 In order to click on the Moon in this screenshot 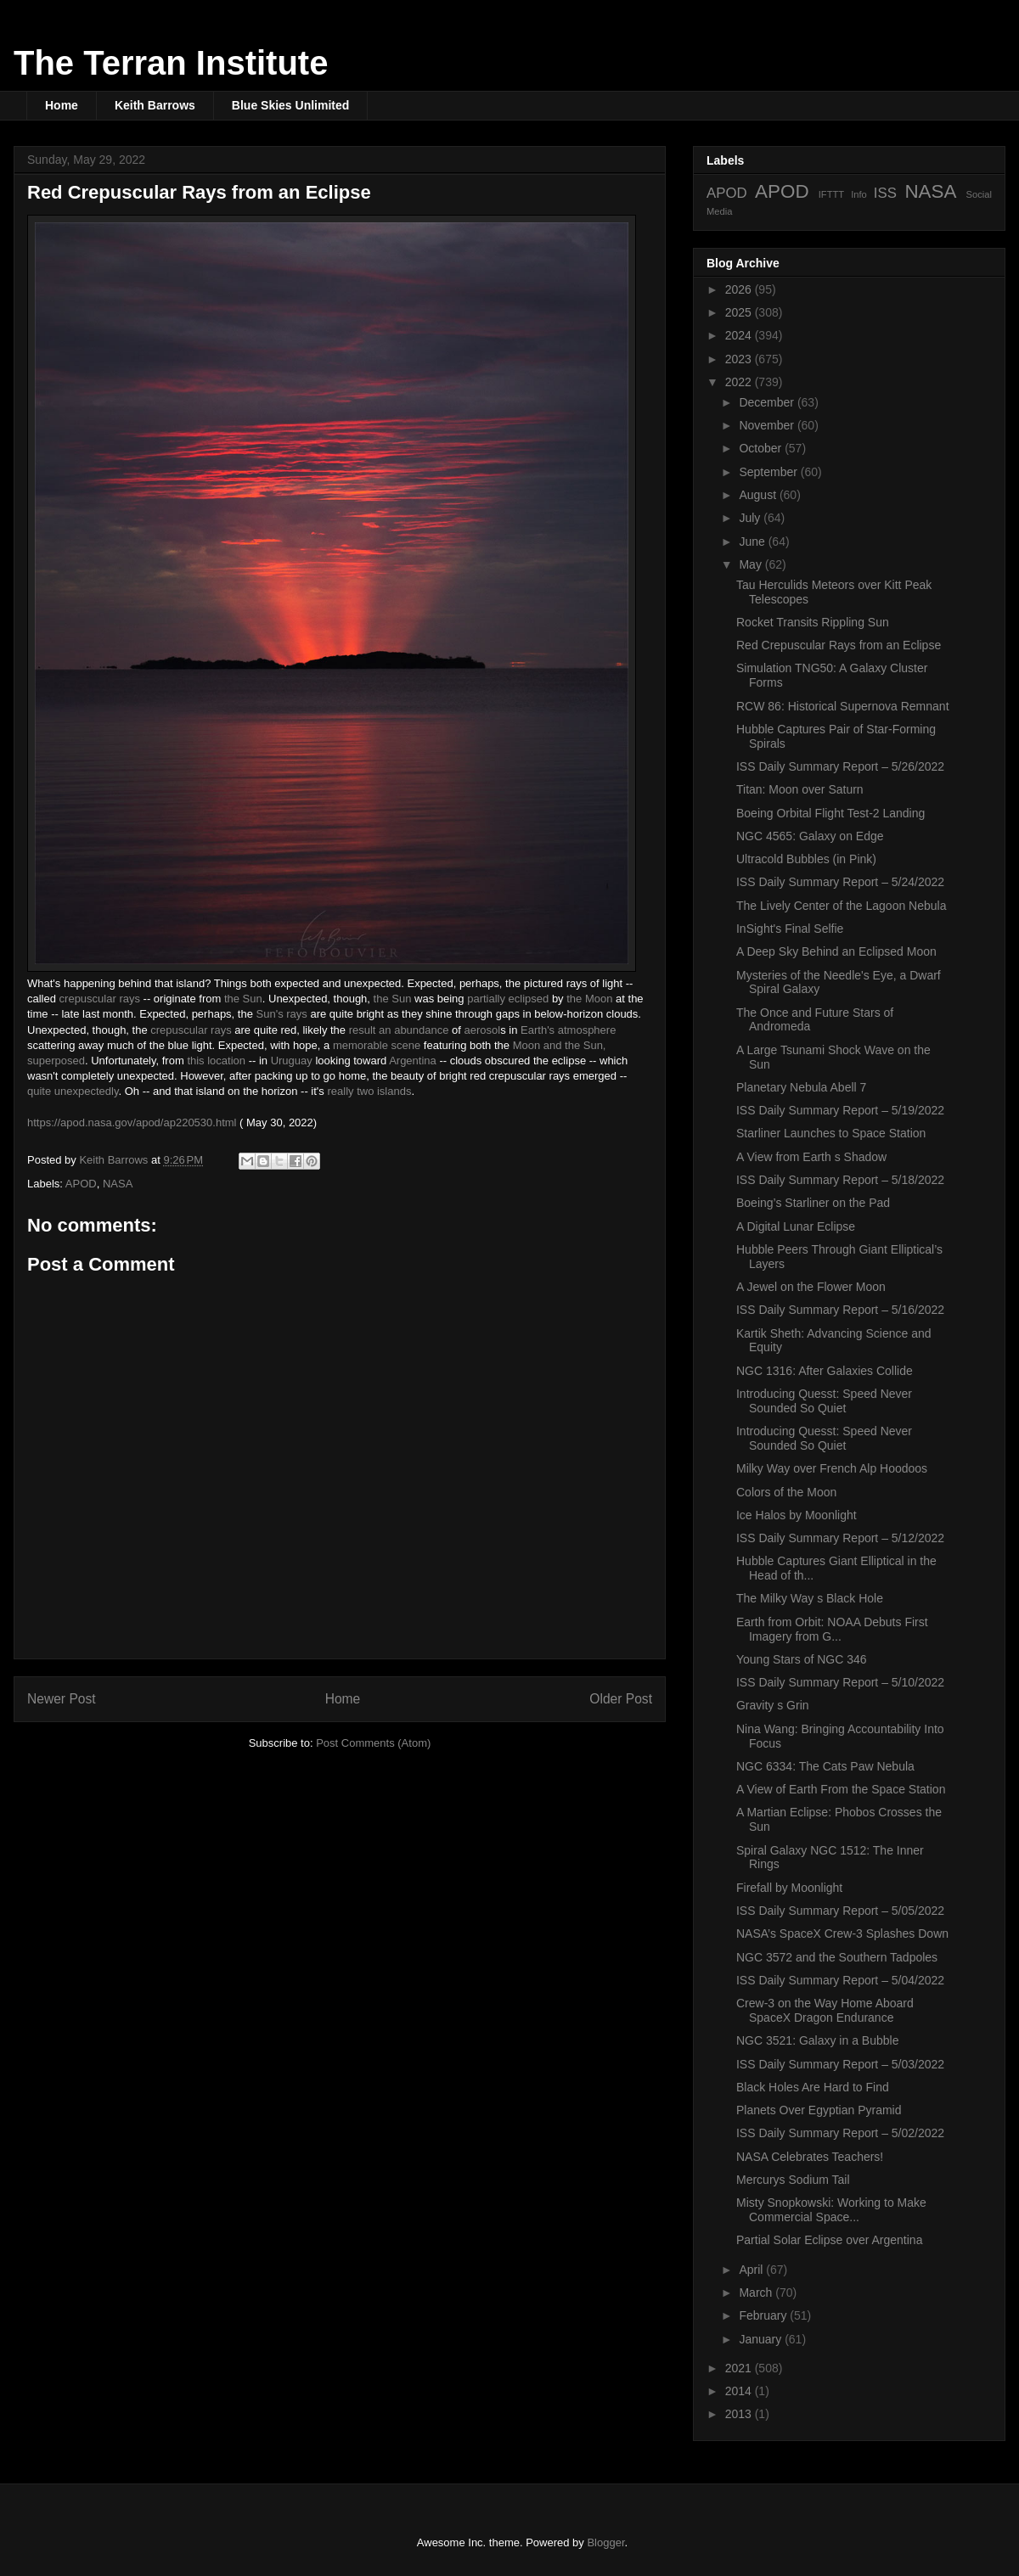, I will do `click(589, 998)`.